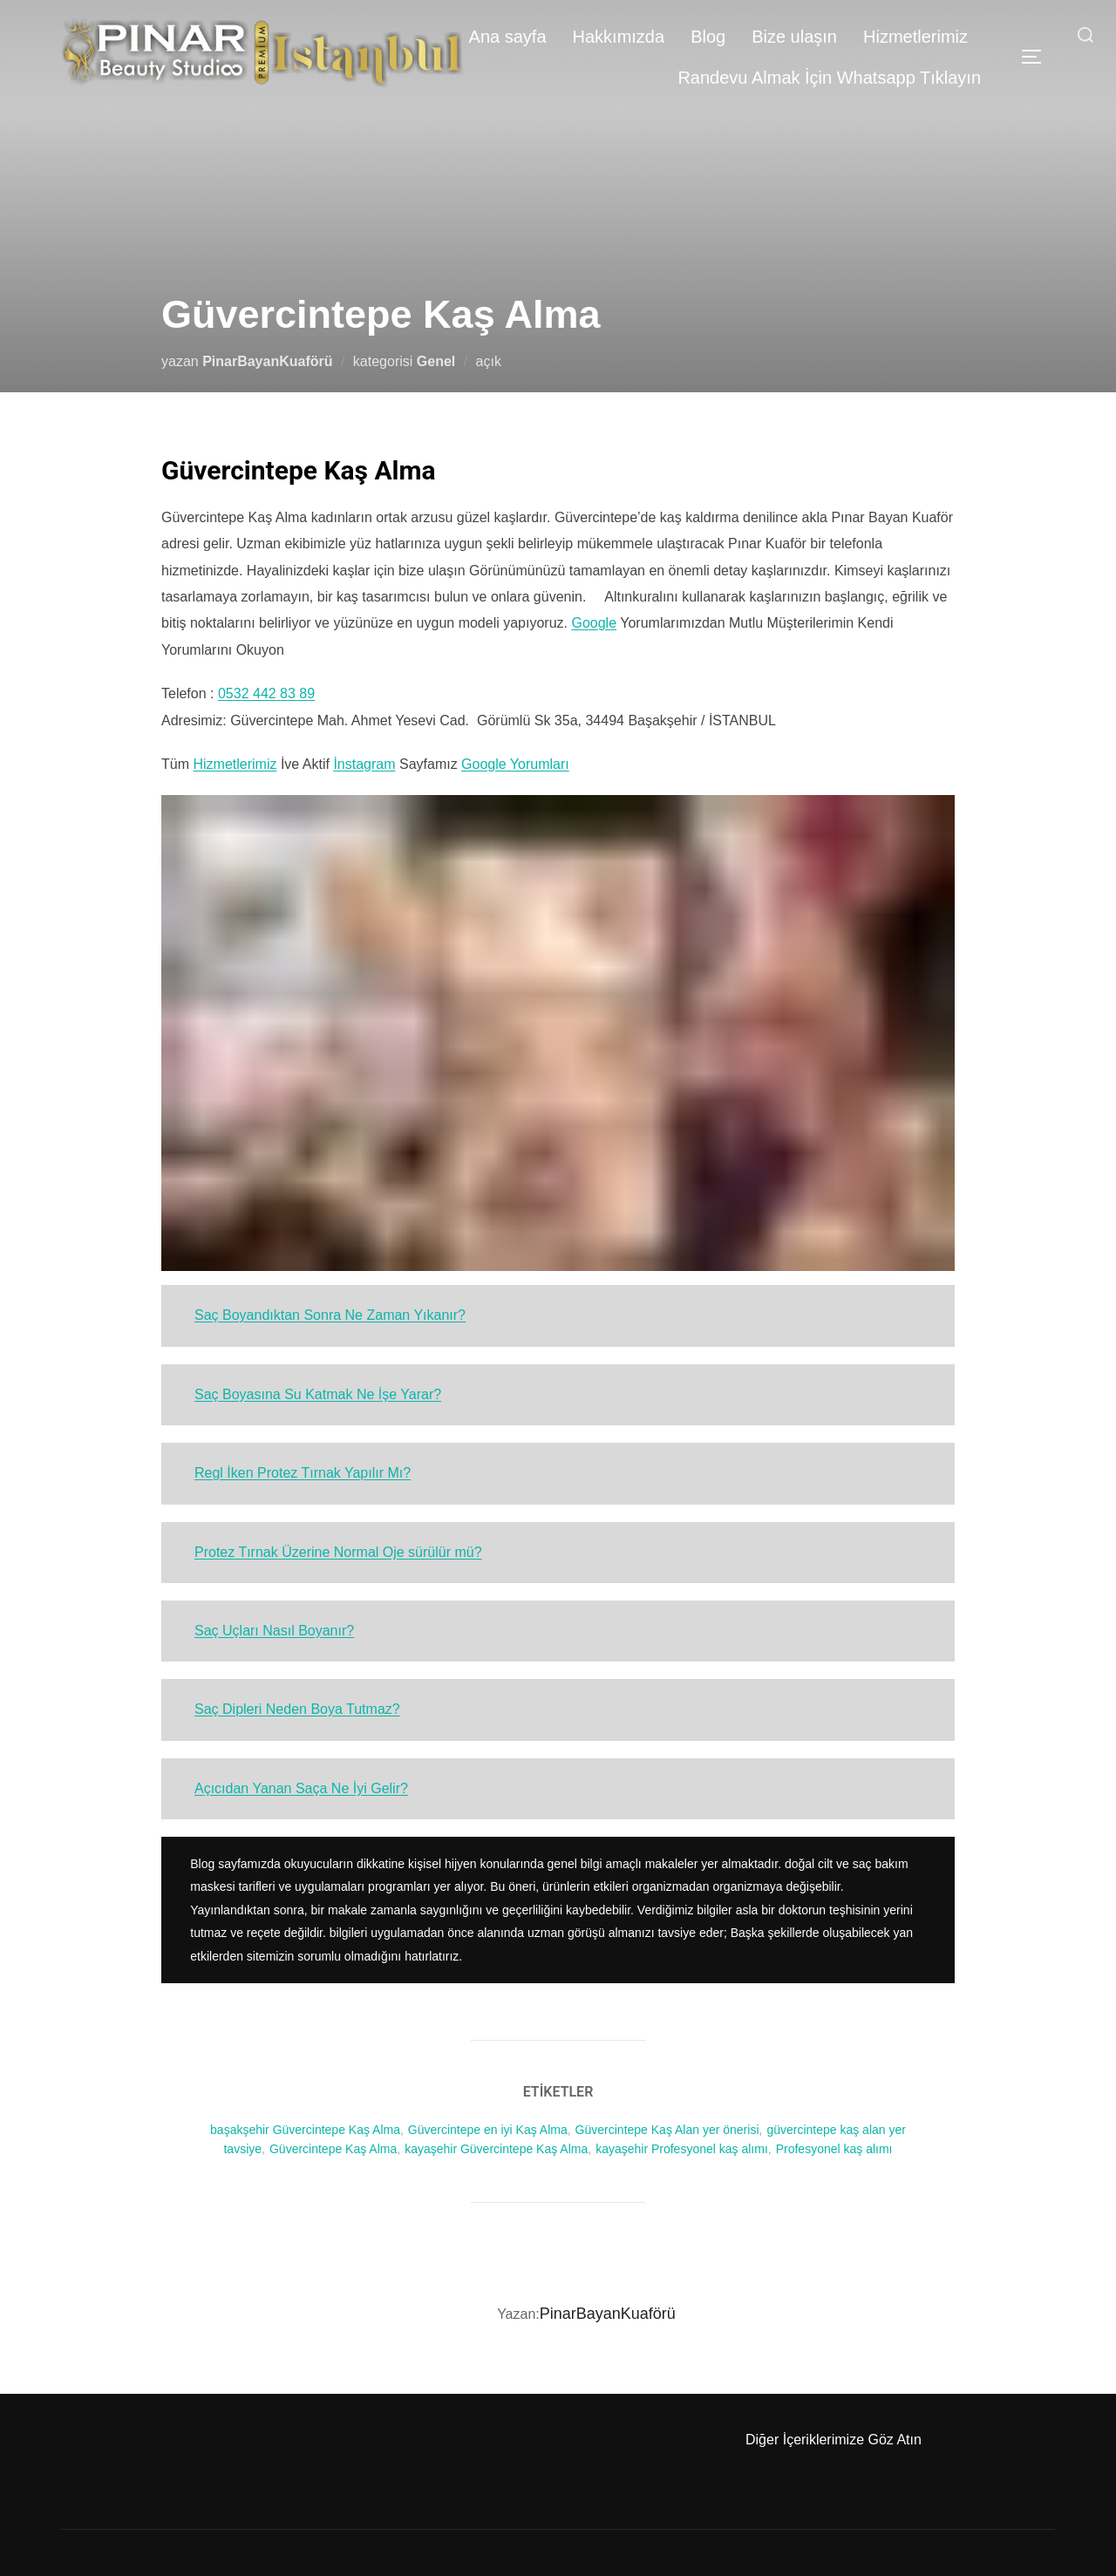  I want to click on Güvercintepe en iyi Kaş Alma, so click(488, 2130).